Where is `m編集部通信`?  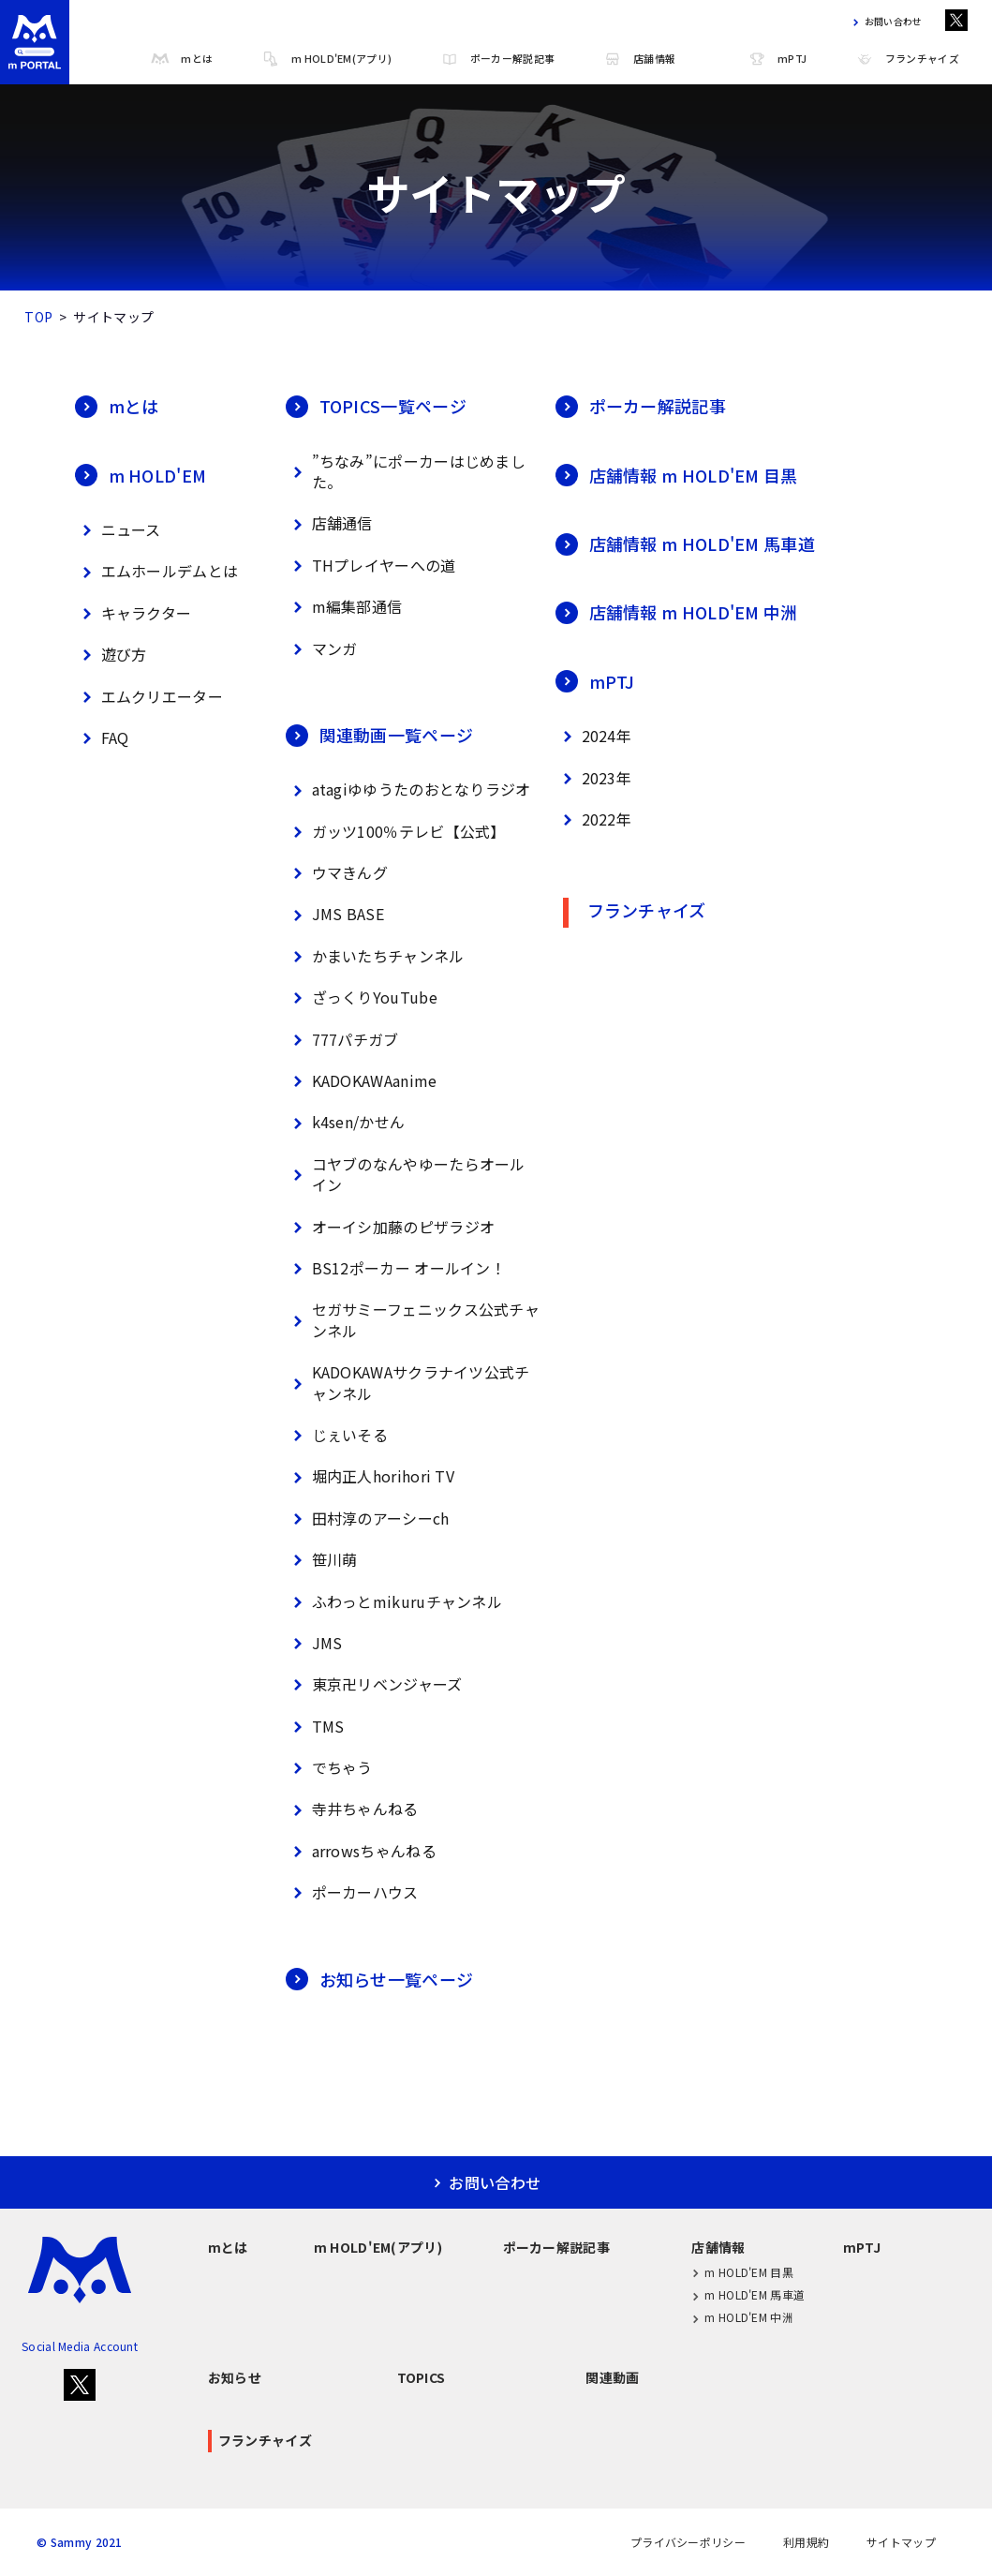 m編集部通信 is located at coordinates (344, 606).